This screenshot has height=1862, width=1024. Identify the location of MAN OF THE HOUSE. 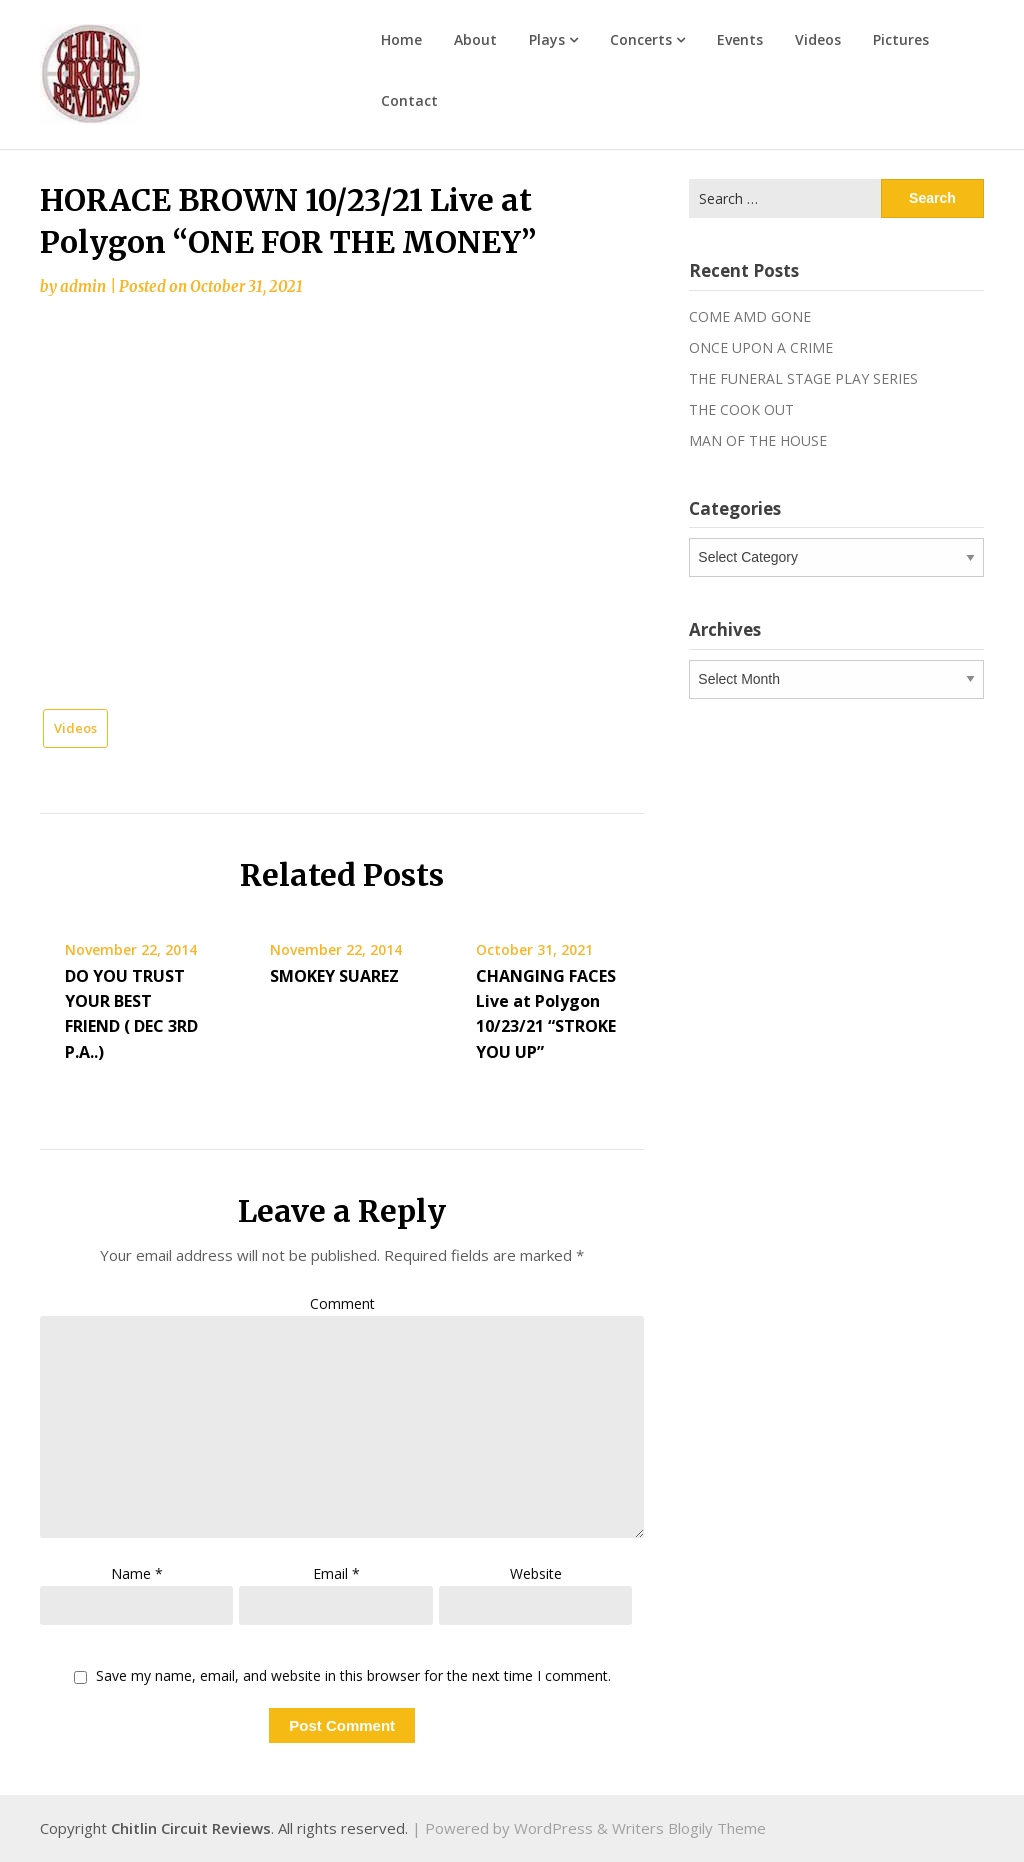
(758, 440).